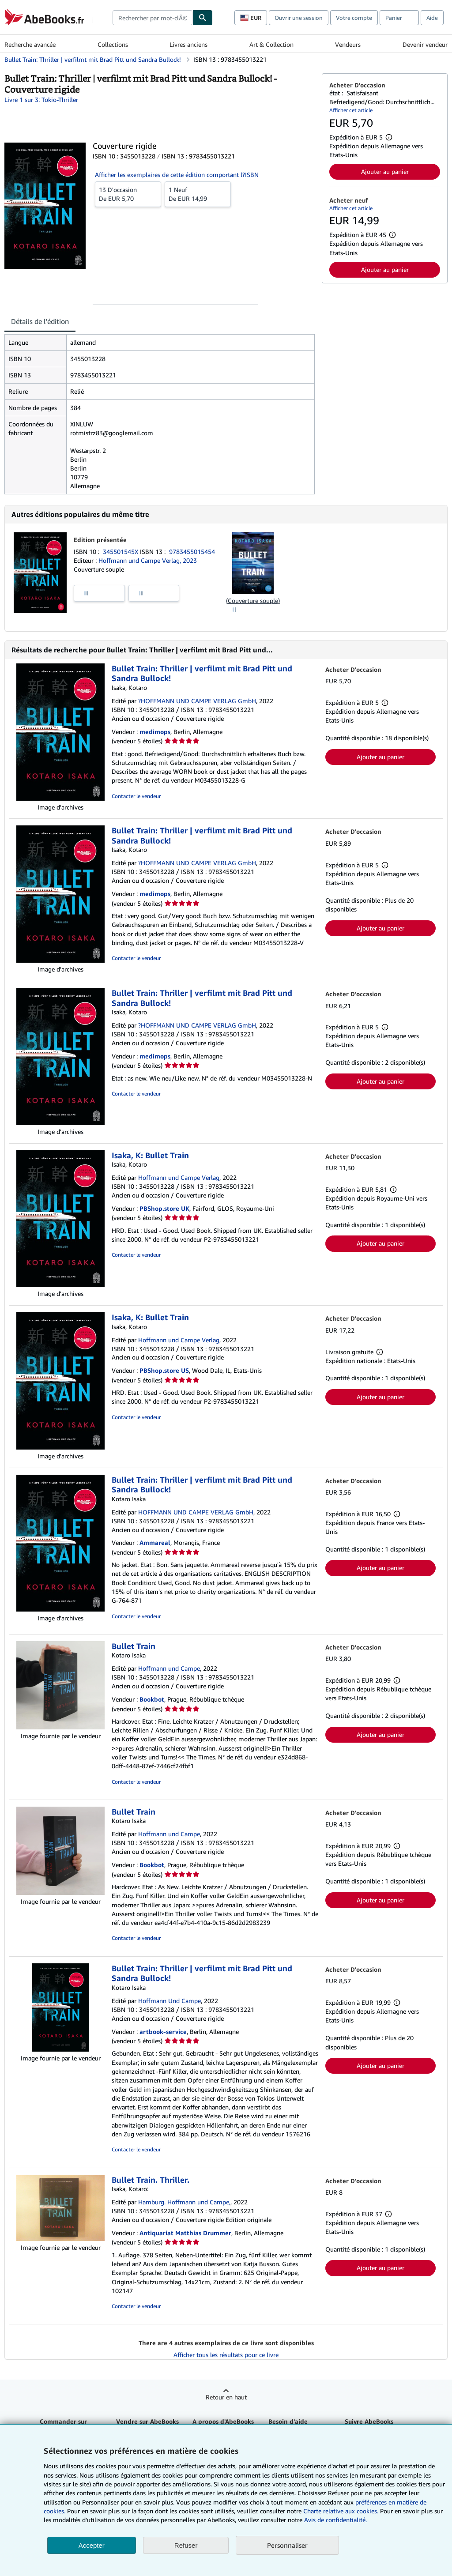  Describe the element at coordinates (335, 2519) in the screenshot. I see `Avis de confidentialité.` at that location.